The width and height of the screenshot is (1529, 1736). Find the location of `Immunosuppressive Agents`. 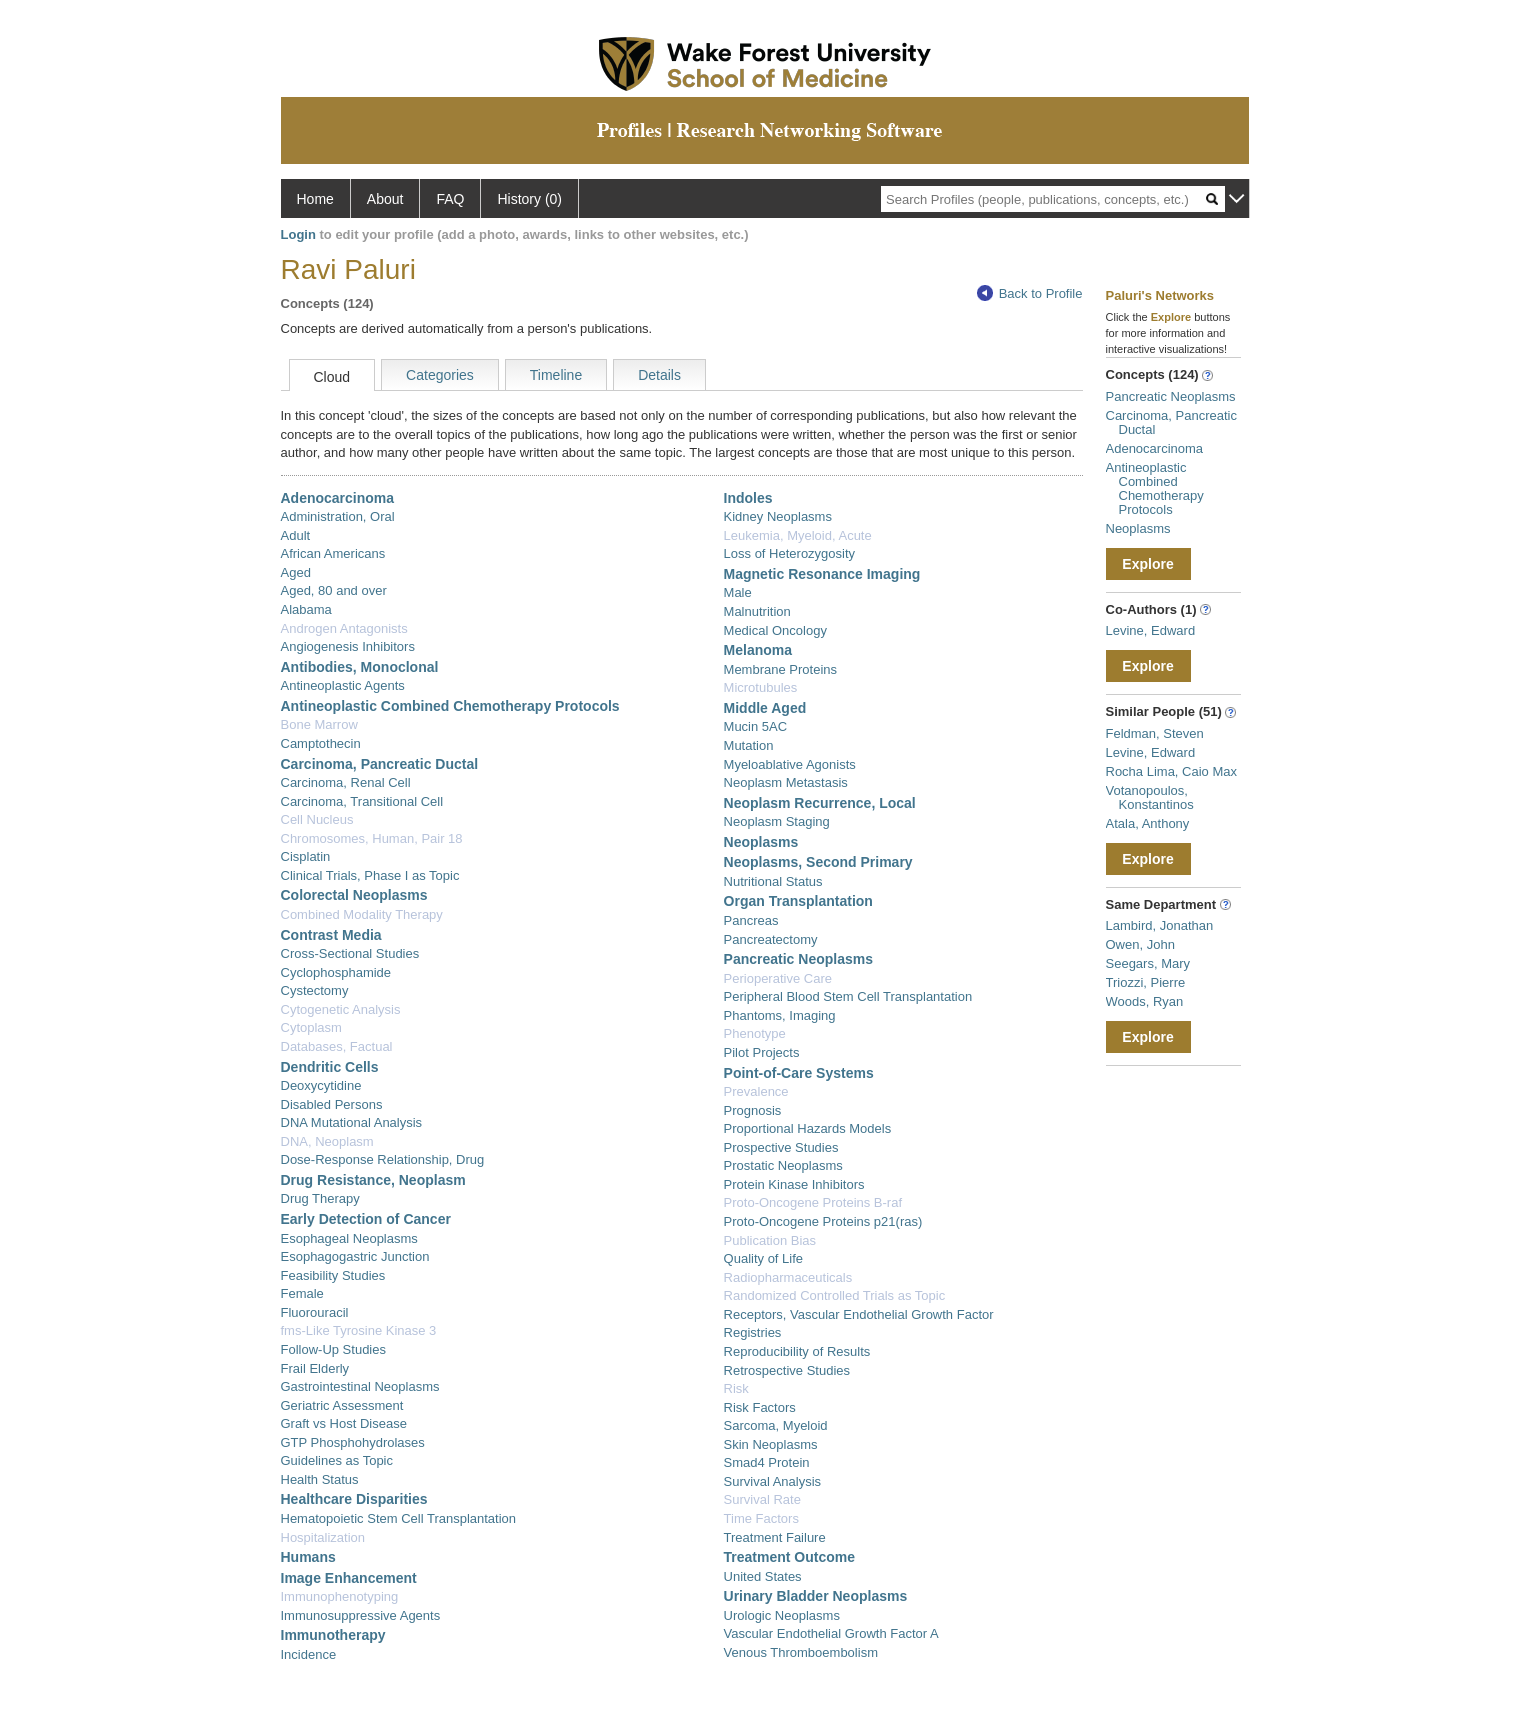

Immunosuppressive Agents is located at coordinates (361, 1615).